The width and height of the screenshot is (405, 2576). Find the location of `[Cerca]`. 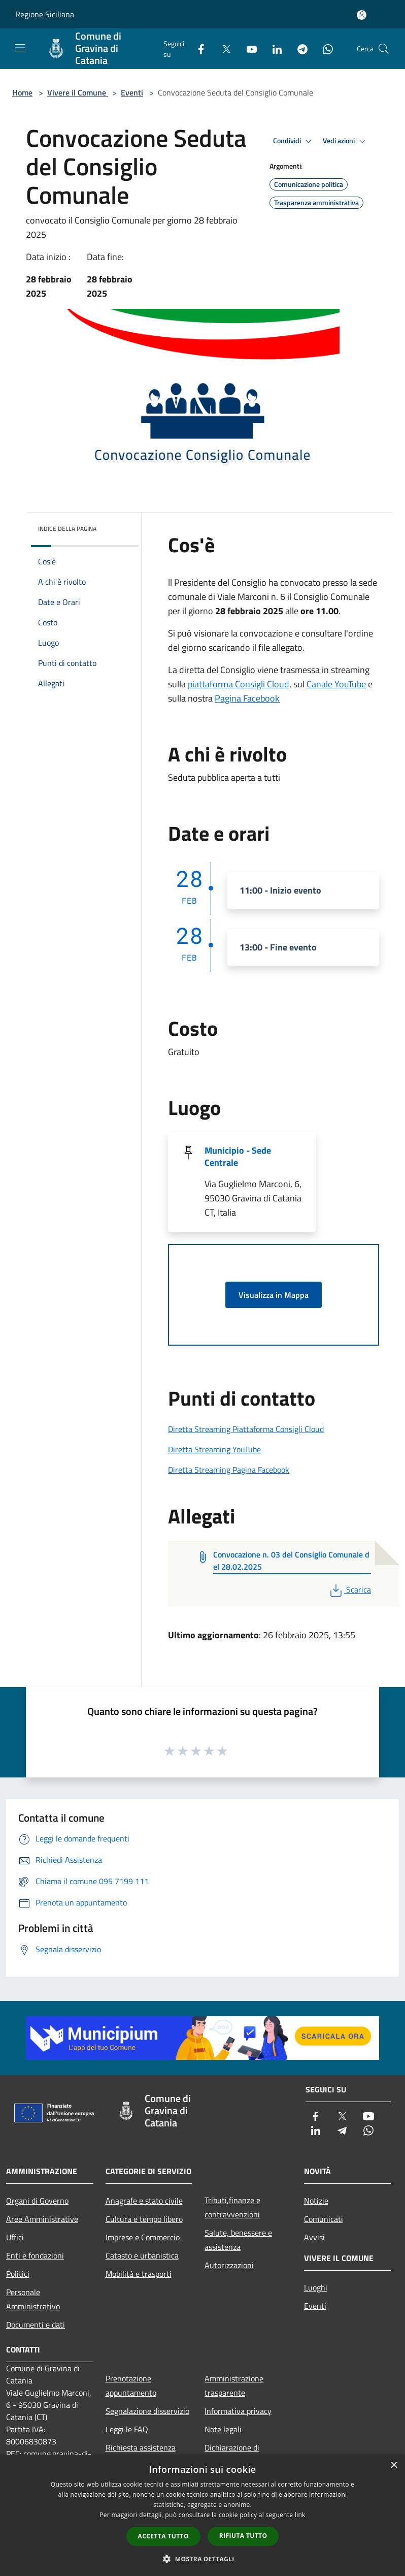

[Cerca] is located at coordinates (384, 49).